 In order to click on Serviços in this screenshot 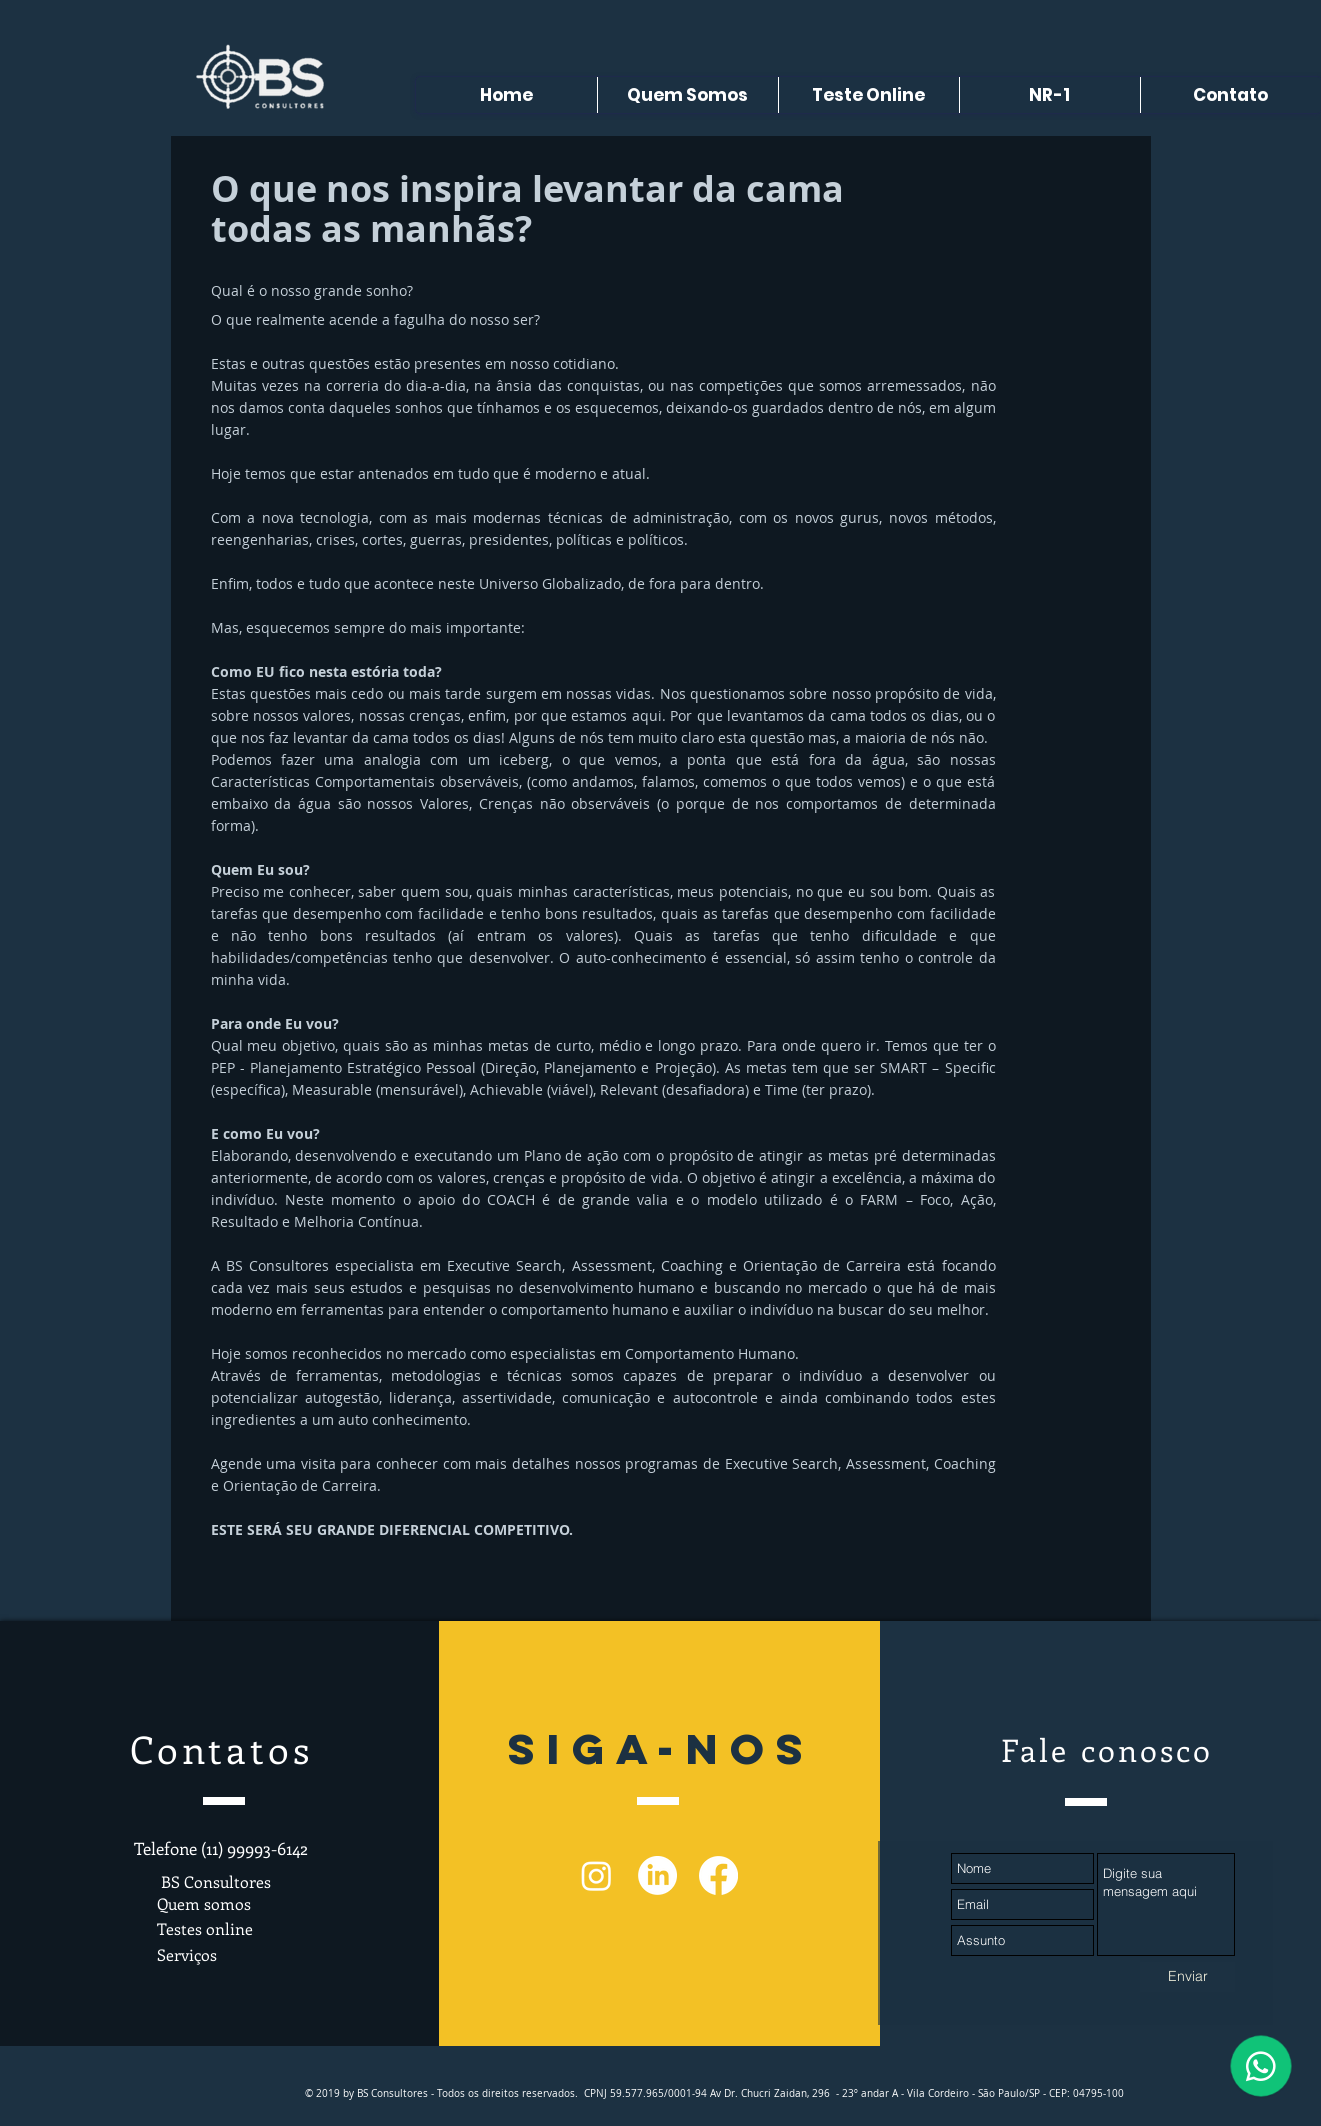, I will do `click(187, 1954)`.